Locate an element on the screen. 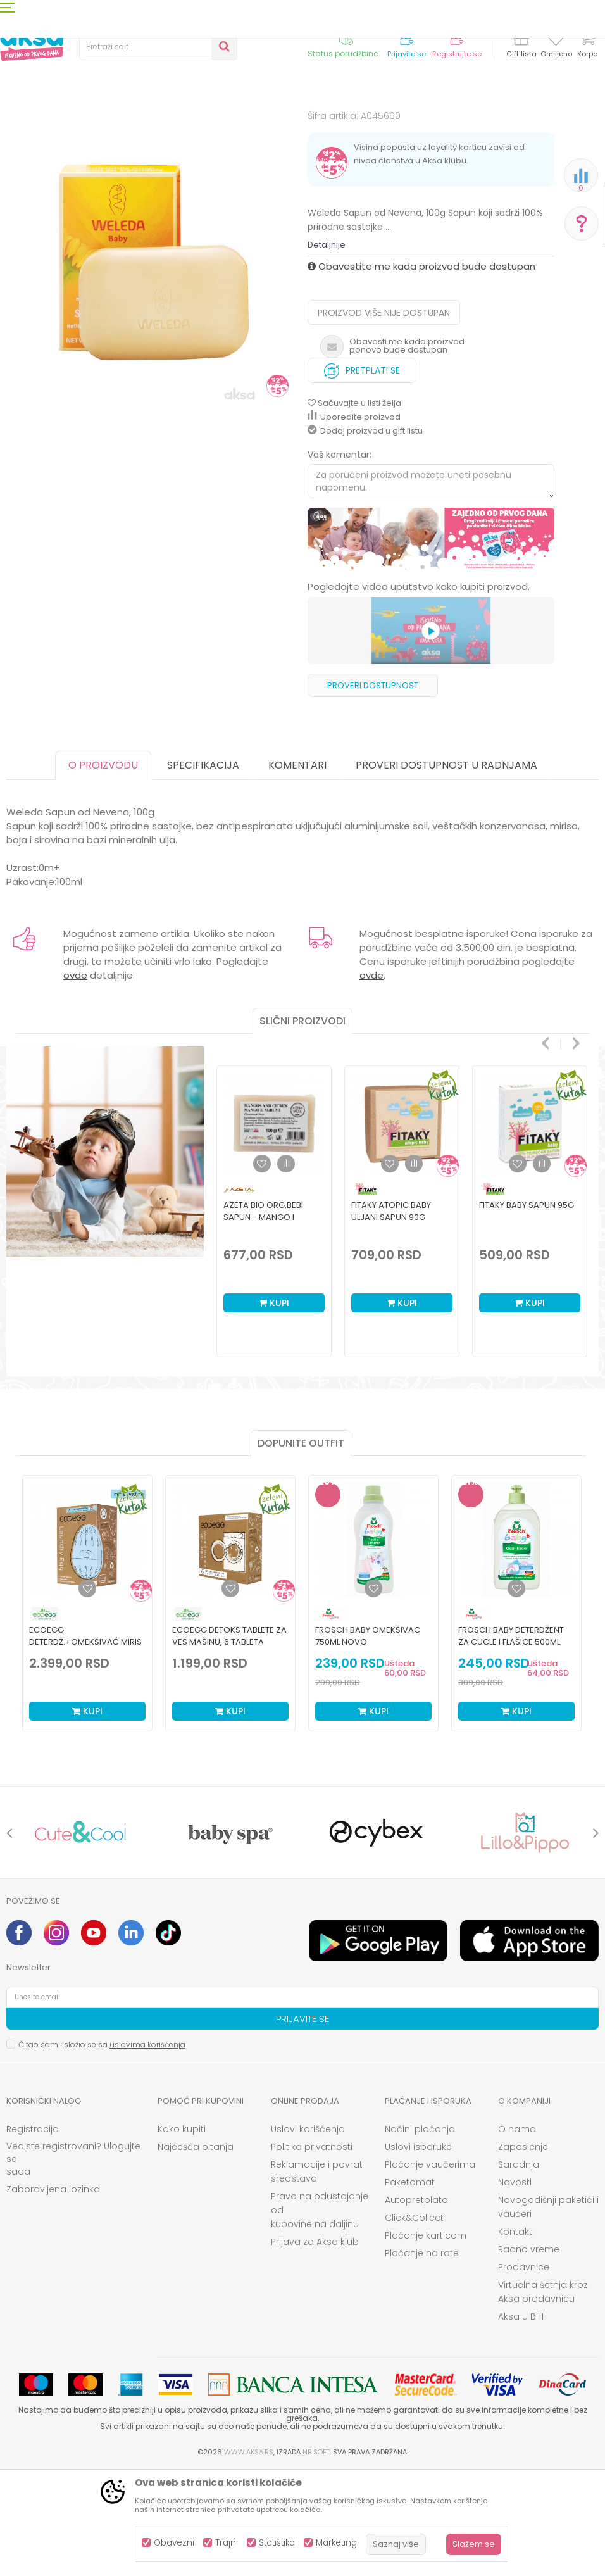 The width and height of the screenshot is (605, 2576). Vaš komentar: is located at coordinates (339, 559).